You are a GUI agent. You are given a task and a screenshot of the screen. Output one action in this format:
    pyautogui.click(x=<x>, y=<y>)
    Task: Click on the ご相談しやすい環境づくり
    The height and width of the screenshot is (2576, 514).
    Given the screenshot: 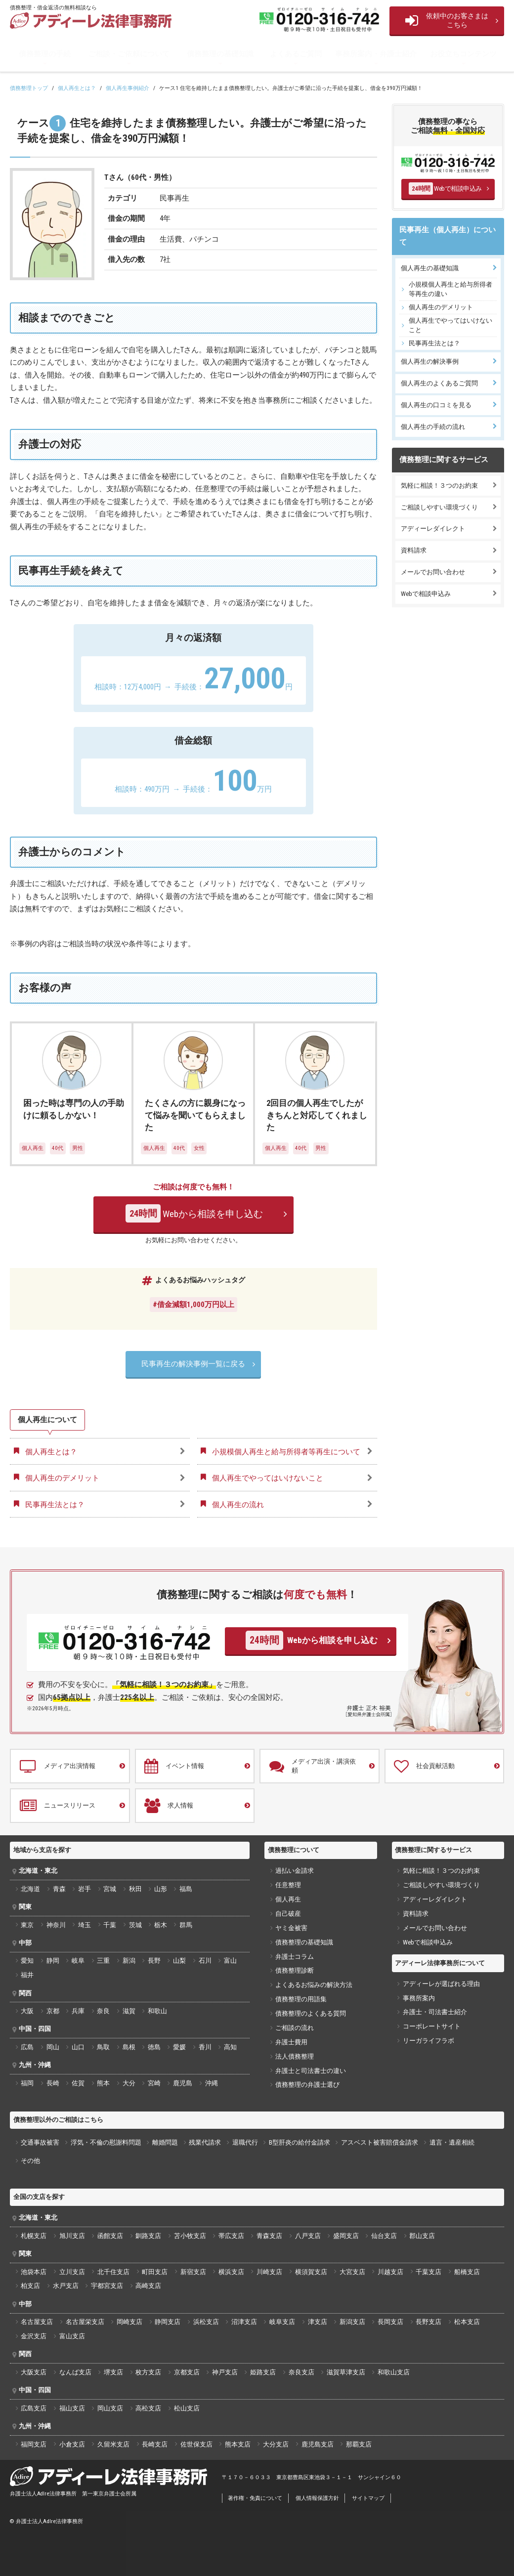 What is the action you would take?
    pyautogui.click(x=439, y=507)
    